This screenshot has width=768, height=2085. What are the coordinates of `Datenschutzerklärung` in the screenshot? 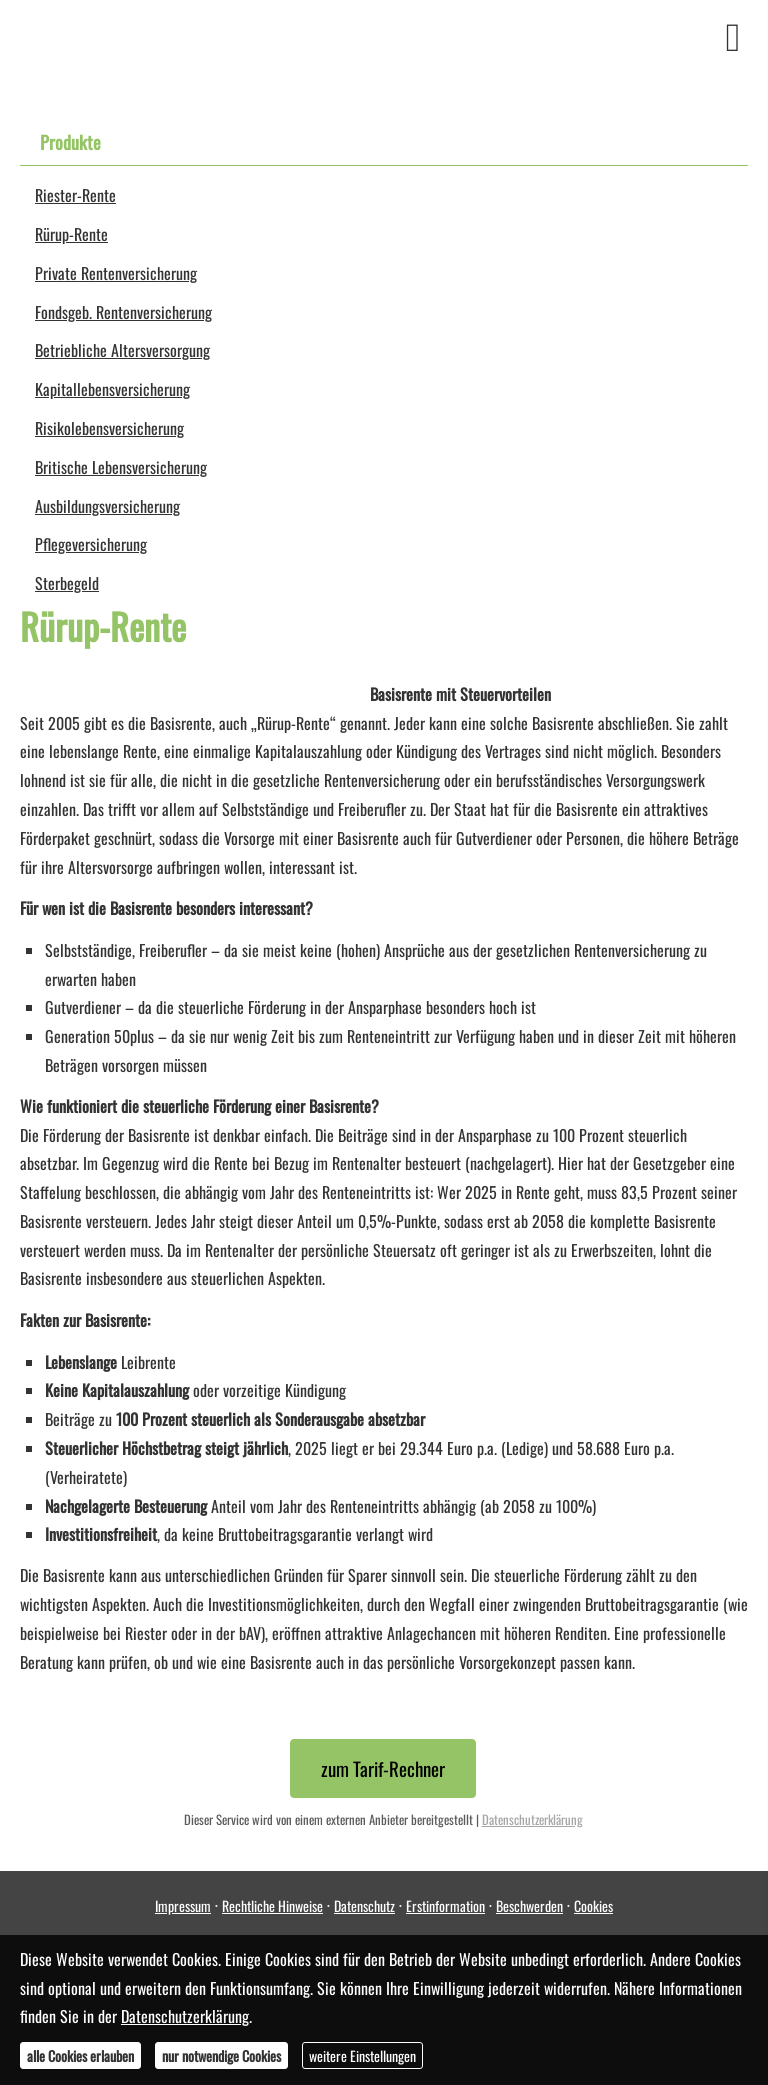 It's located at (532, 1819).